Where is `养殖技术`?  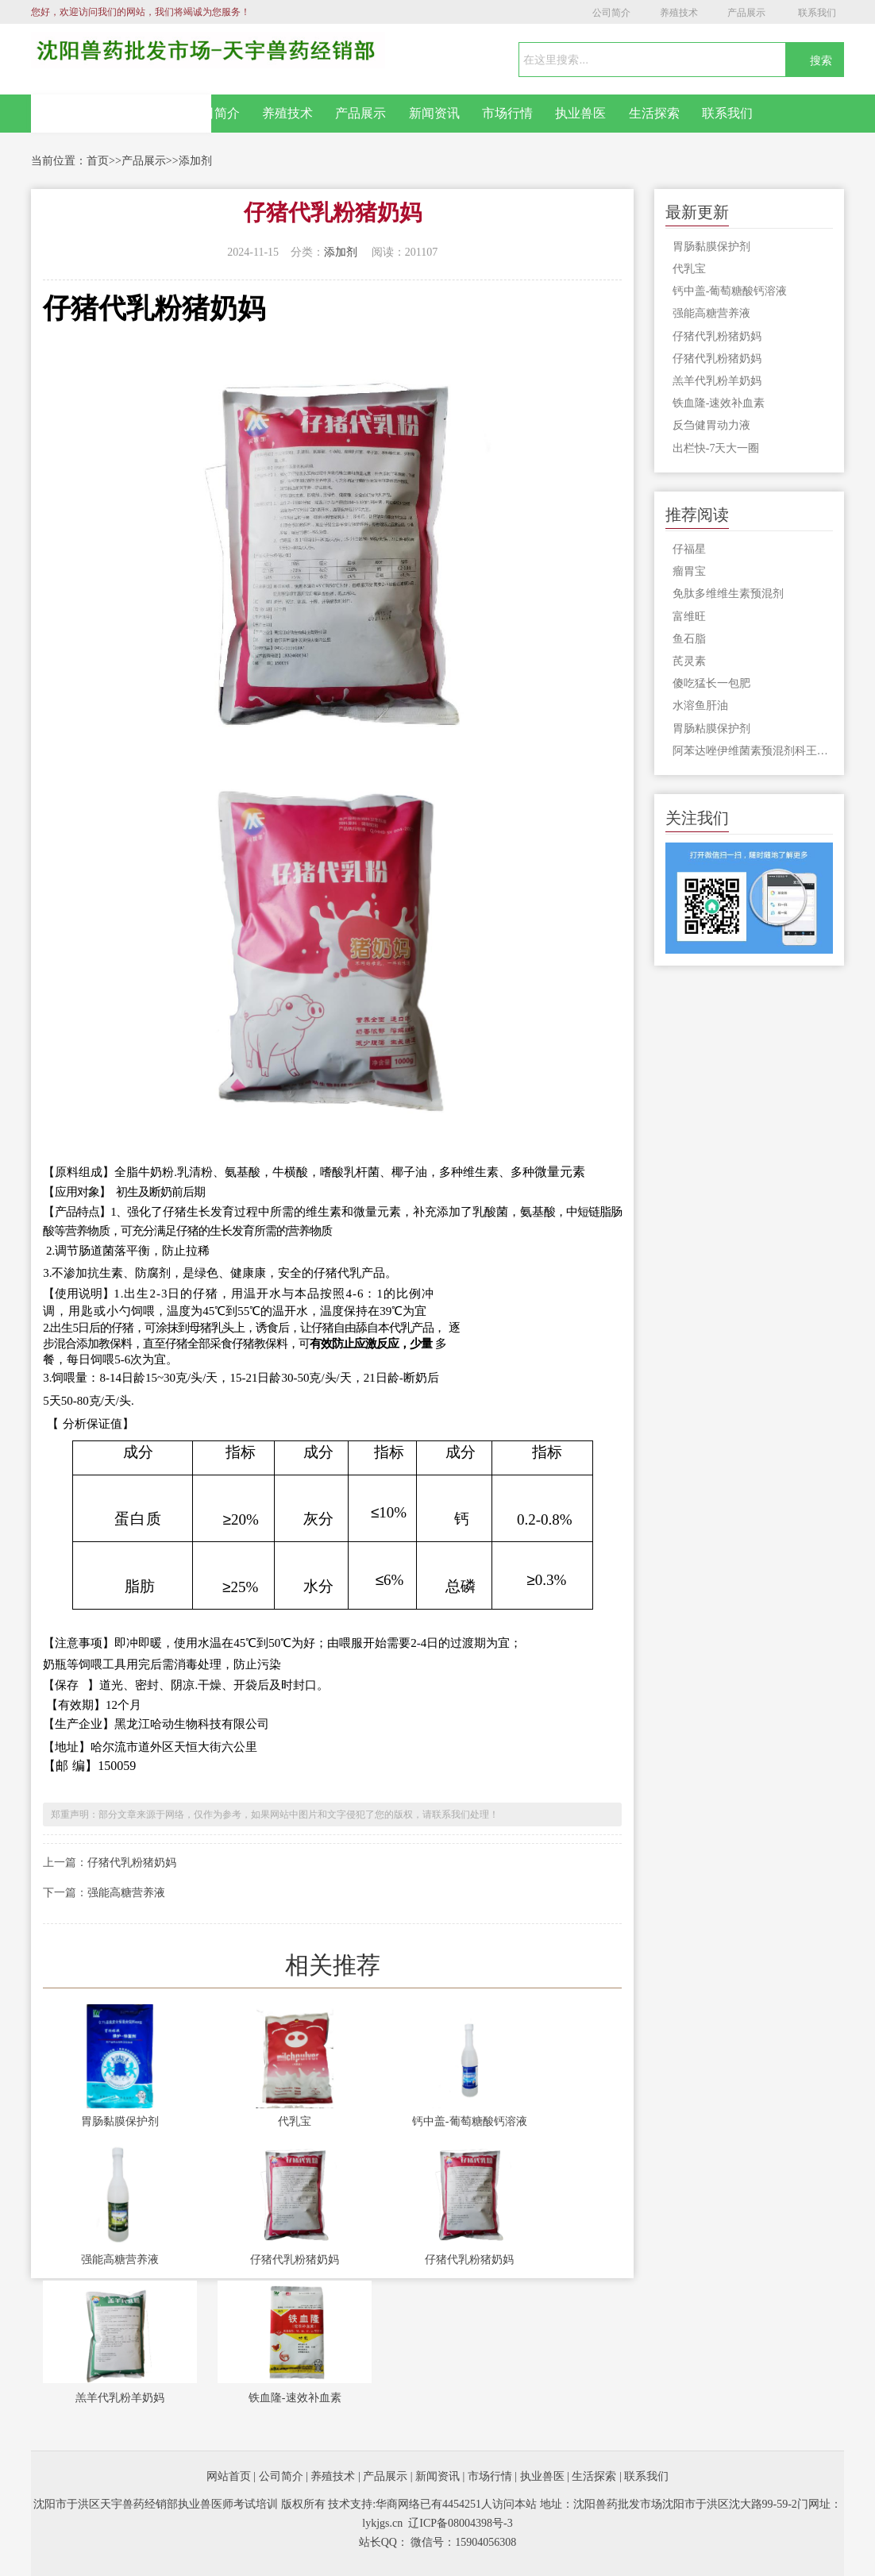
养殖技术 is located at coordinates (679, 12).